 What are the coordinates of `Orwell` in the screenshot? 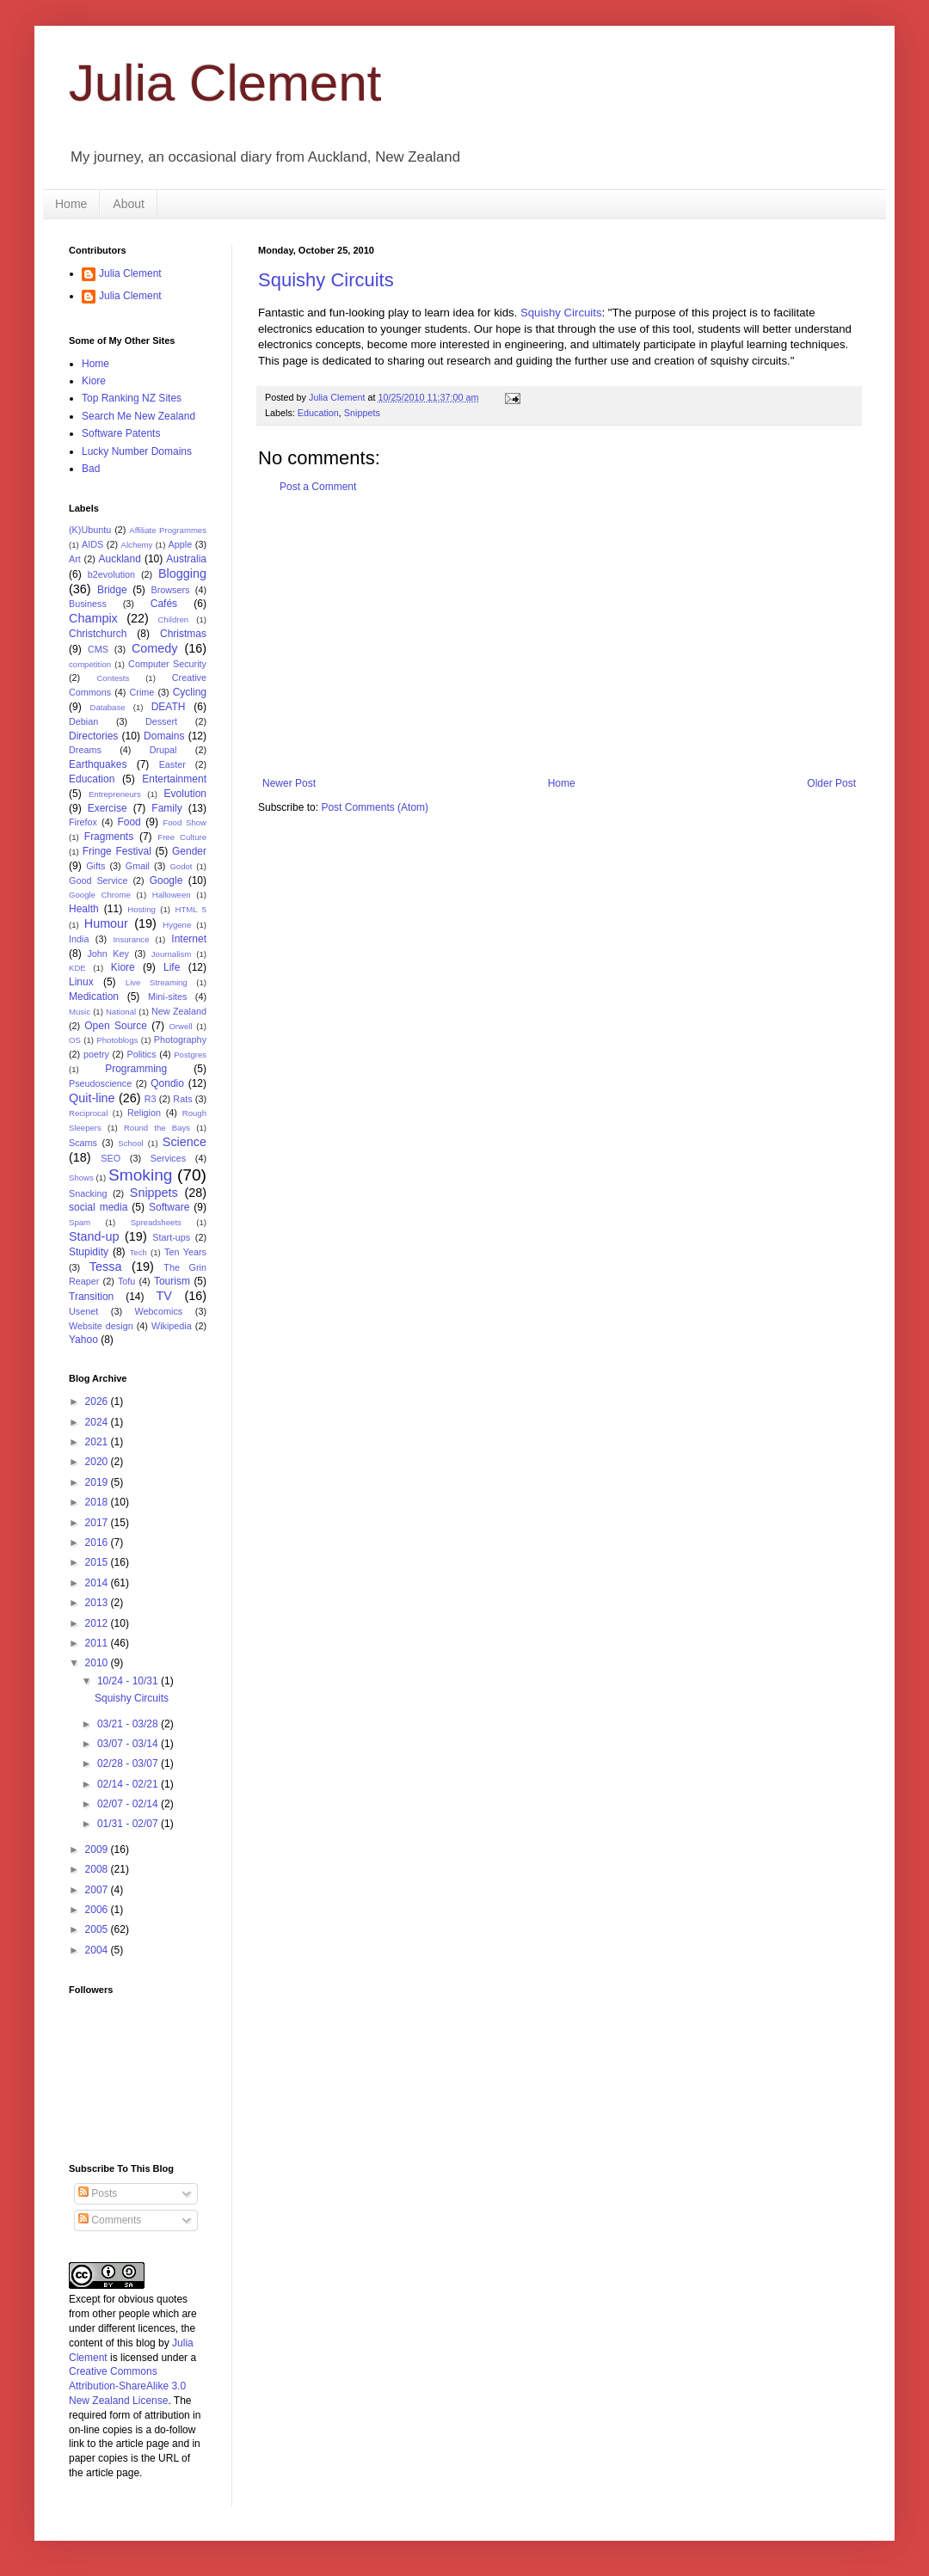 It's located at (180, 1026).